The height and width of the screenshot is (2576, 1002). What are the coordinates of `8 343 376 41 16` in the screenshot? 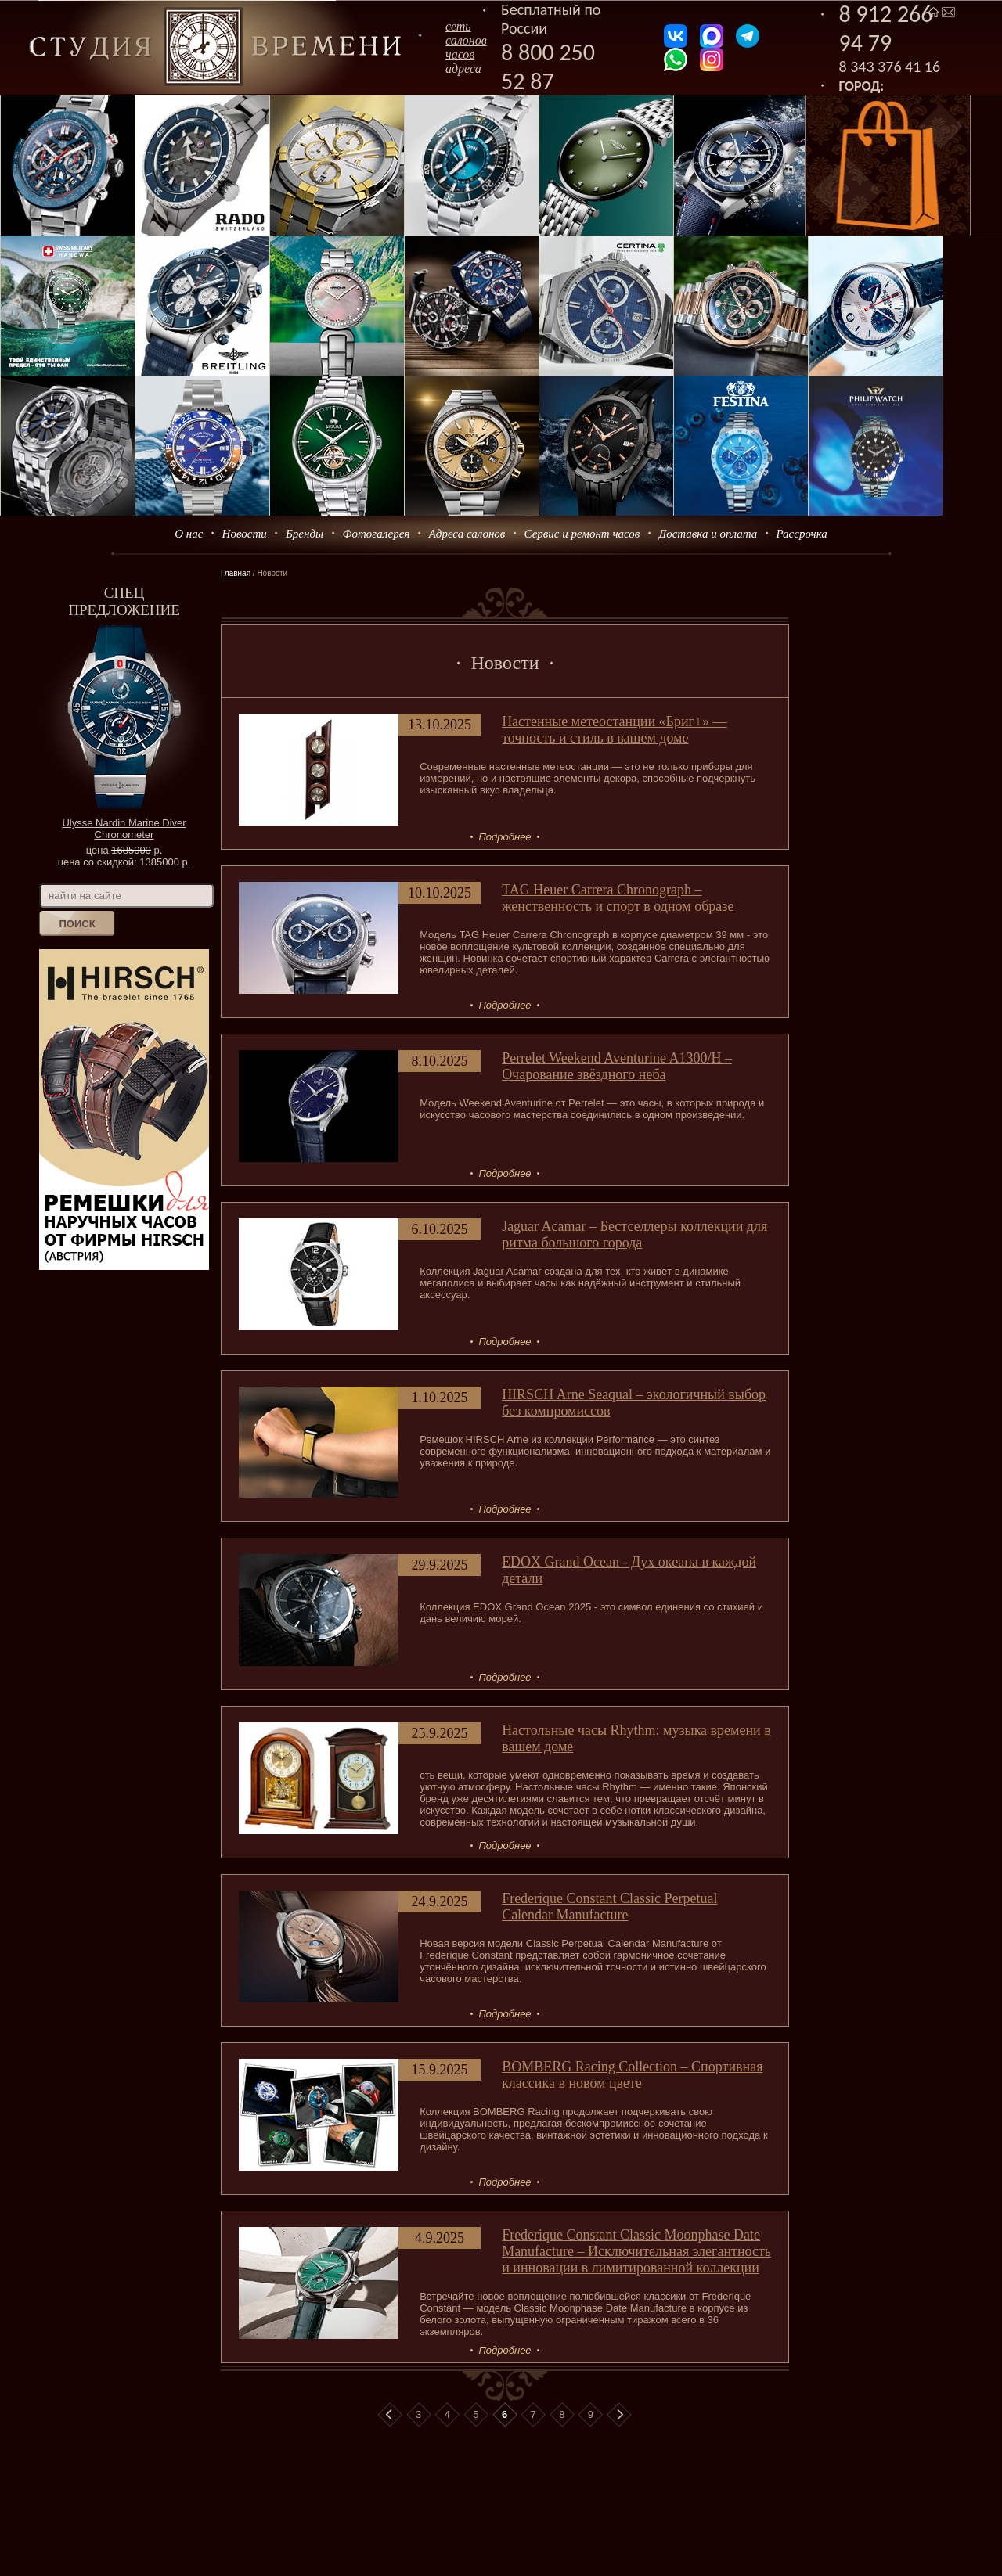 It's located at (890, 66).